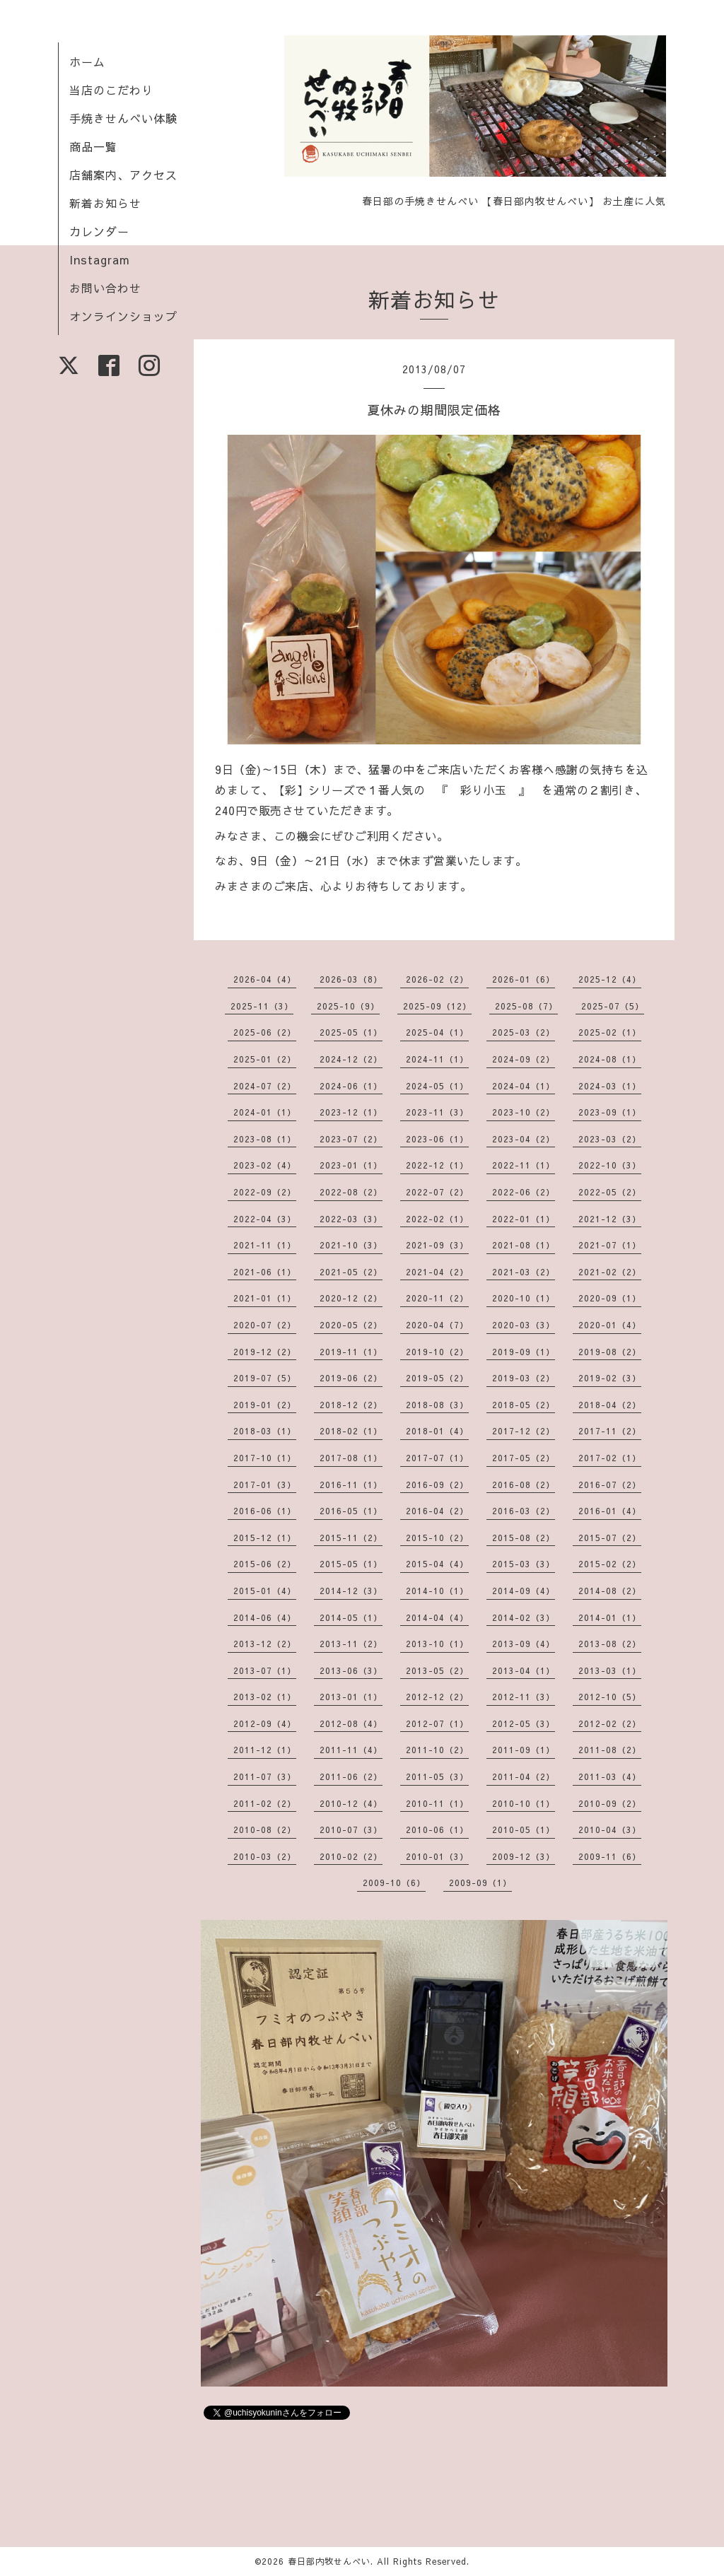  I want to click on 2023-10（2）, so click(523, 1112).